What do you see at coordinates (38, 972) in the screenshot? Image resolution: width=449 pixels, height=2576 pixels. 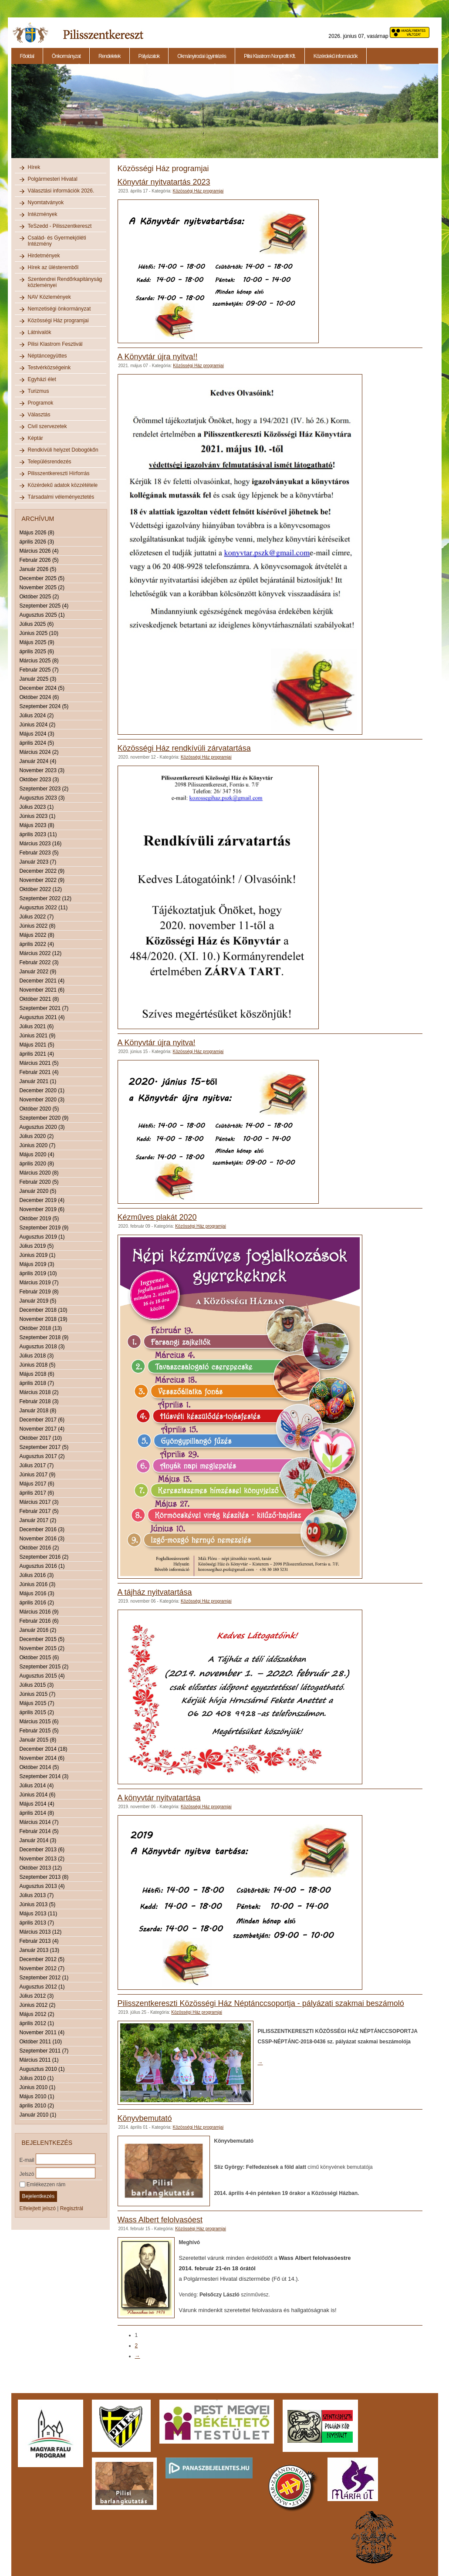 I see `Január 2022 (9)` at bounding box center [38, 972].